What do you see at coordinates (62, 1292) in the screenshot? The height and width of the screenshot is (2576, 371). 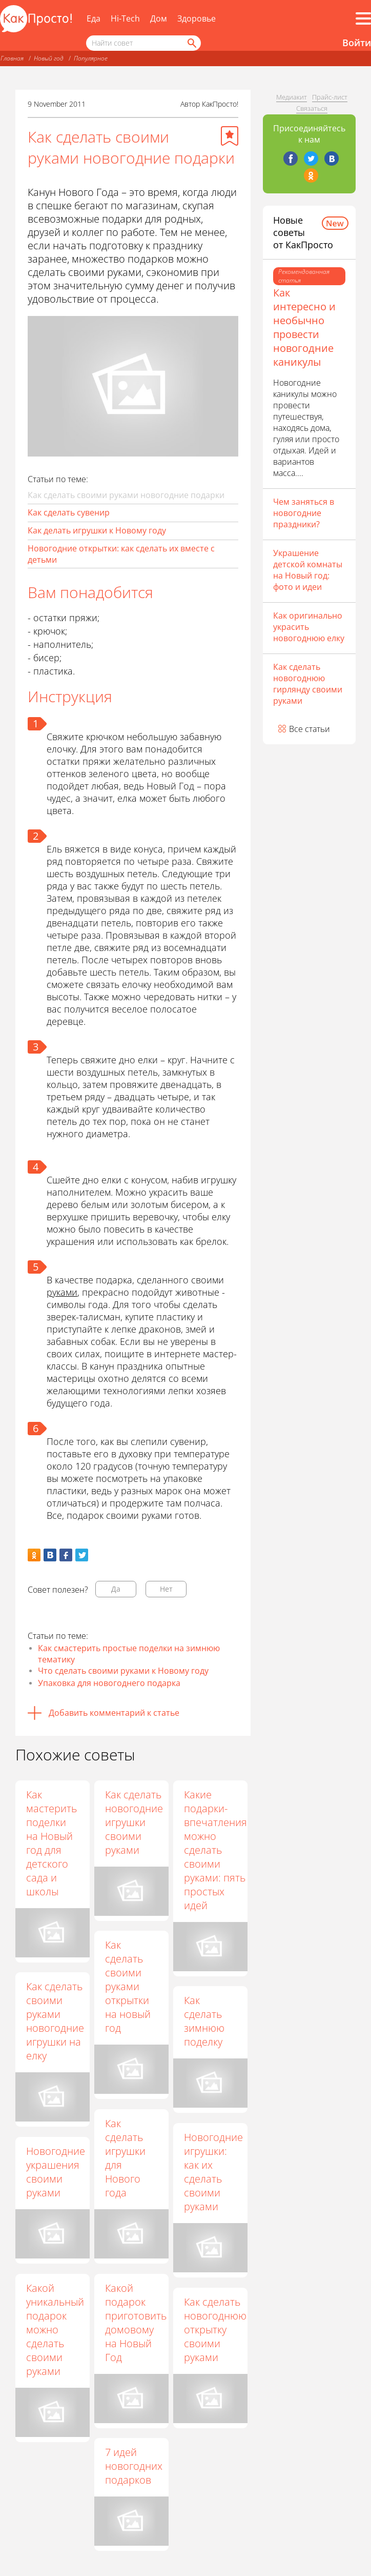 I see `руками` at bounding box center [62, 1292].